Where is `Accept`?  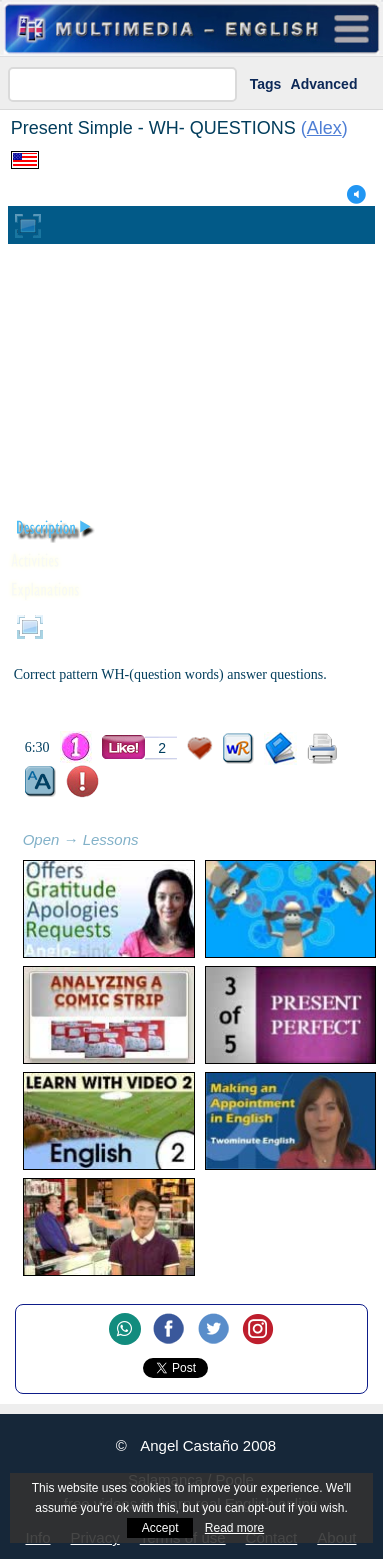
Accept is located at coordinates (160, 1528).